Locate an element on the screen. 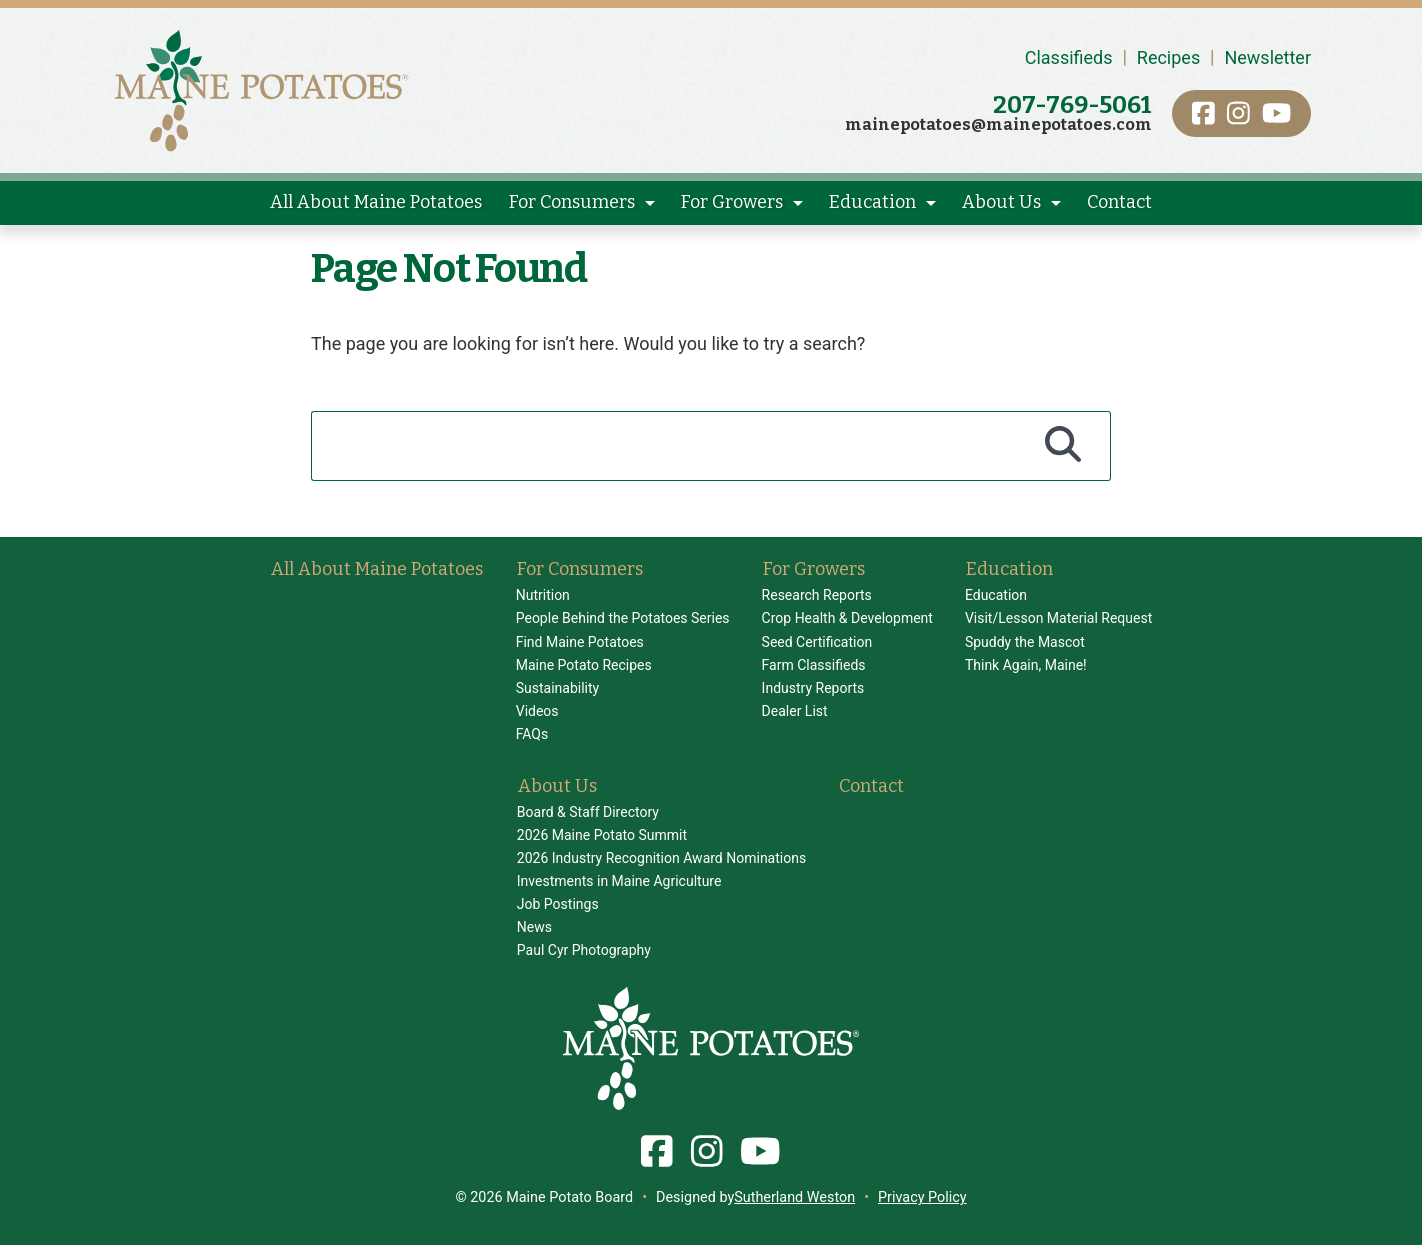 The height and width of the screenshot is (1245, 1422). Privacy Policy is located at coordinates (922, 1197).